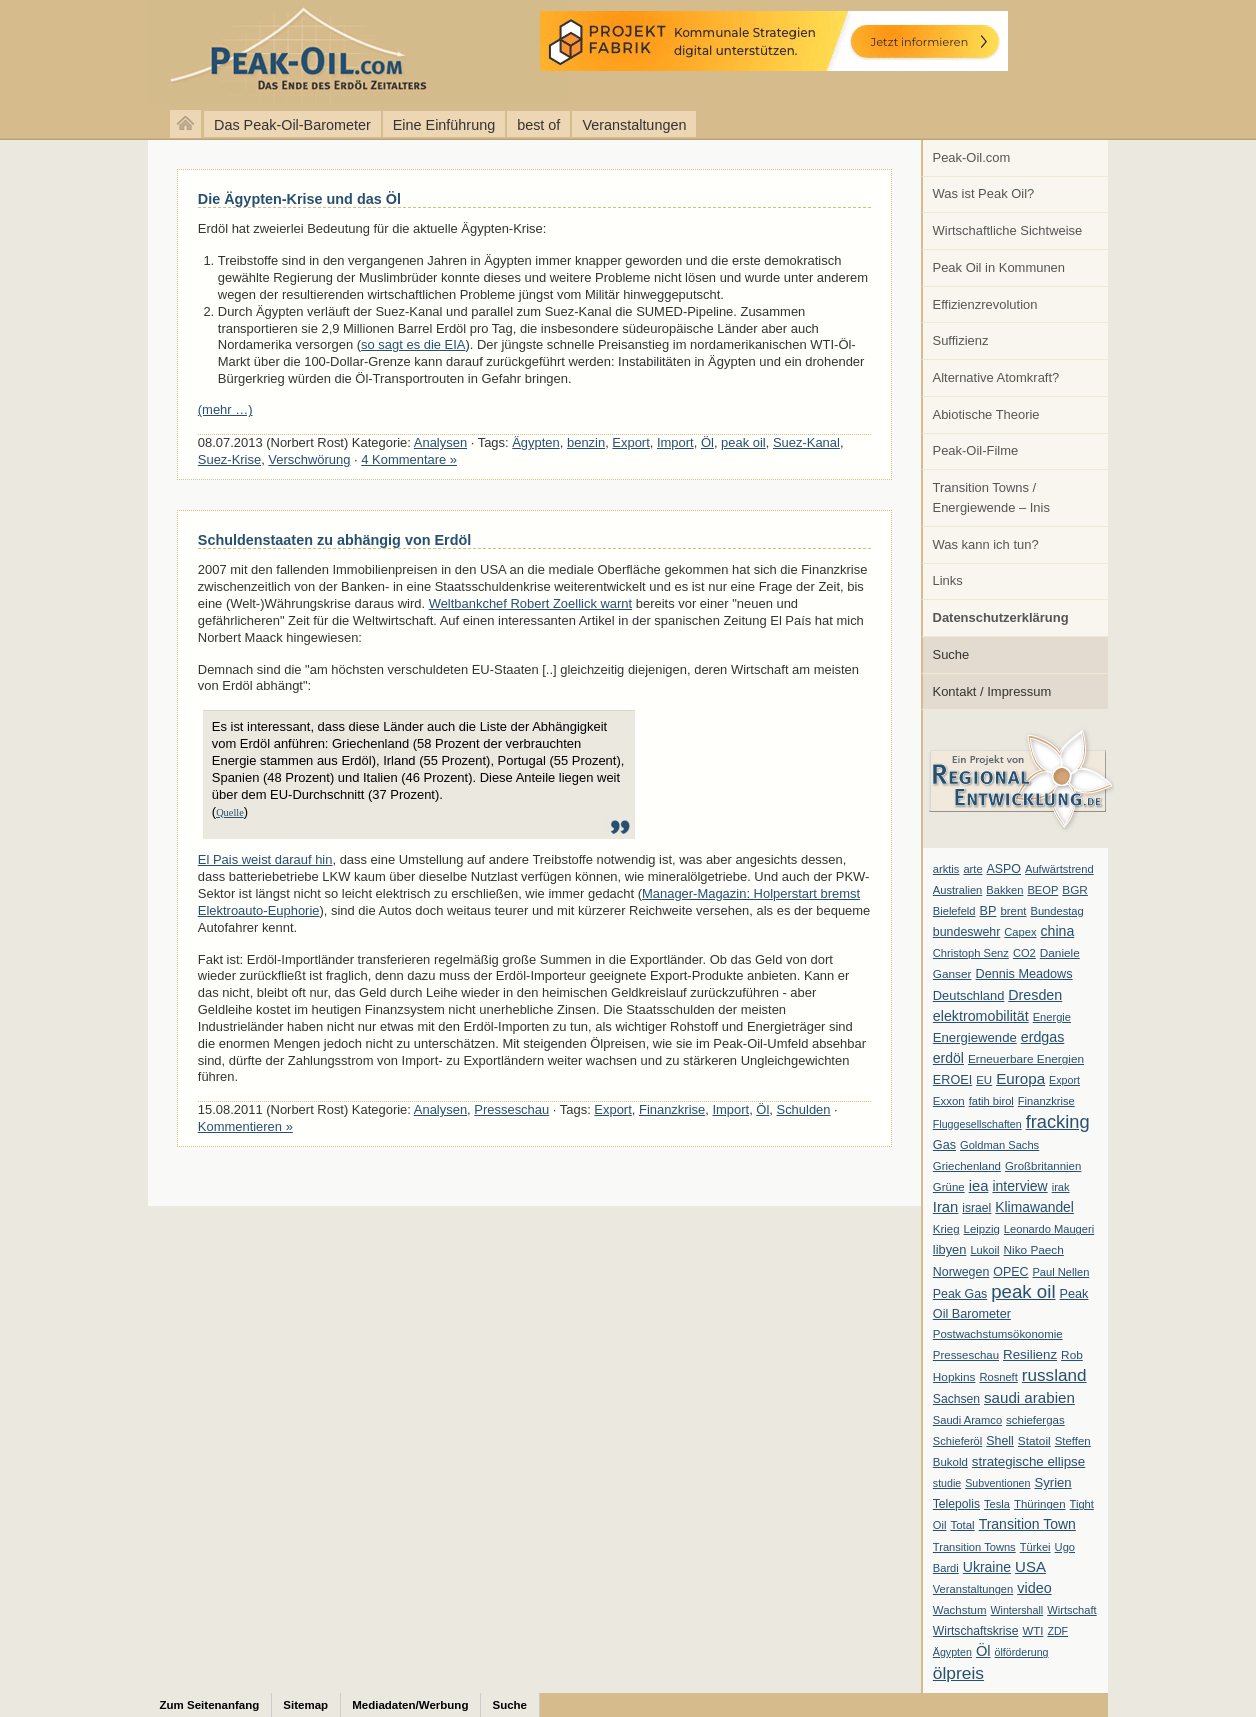  Describe the element at coordinates (409, 459) in the screenshot. I see `4 Kommentare »` at that location.